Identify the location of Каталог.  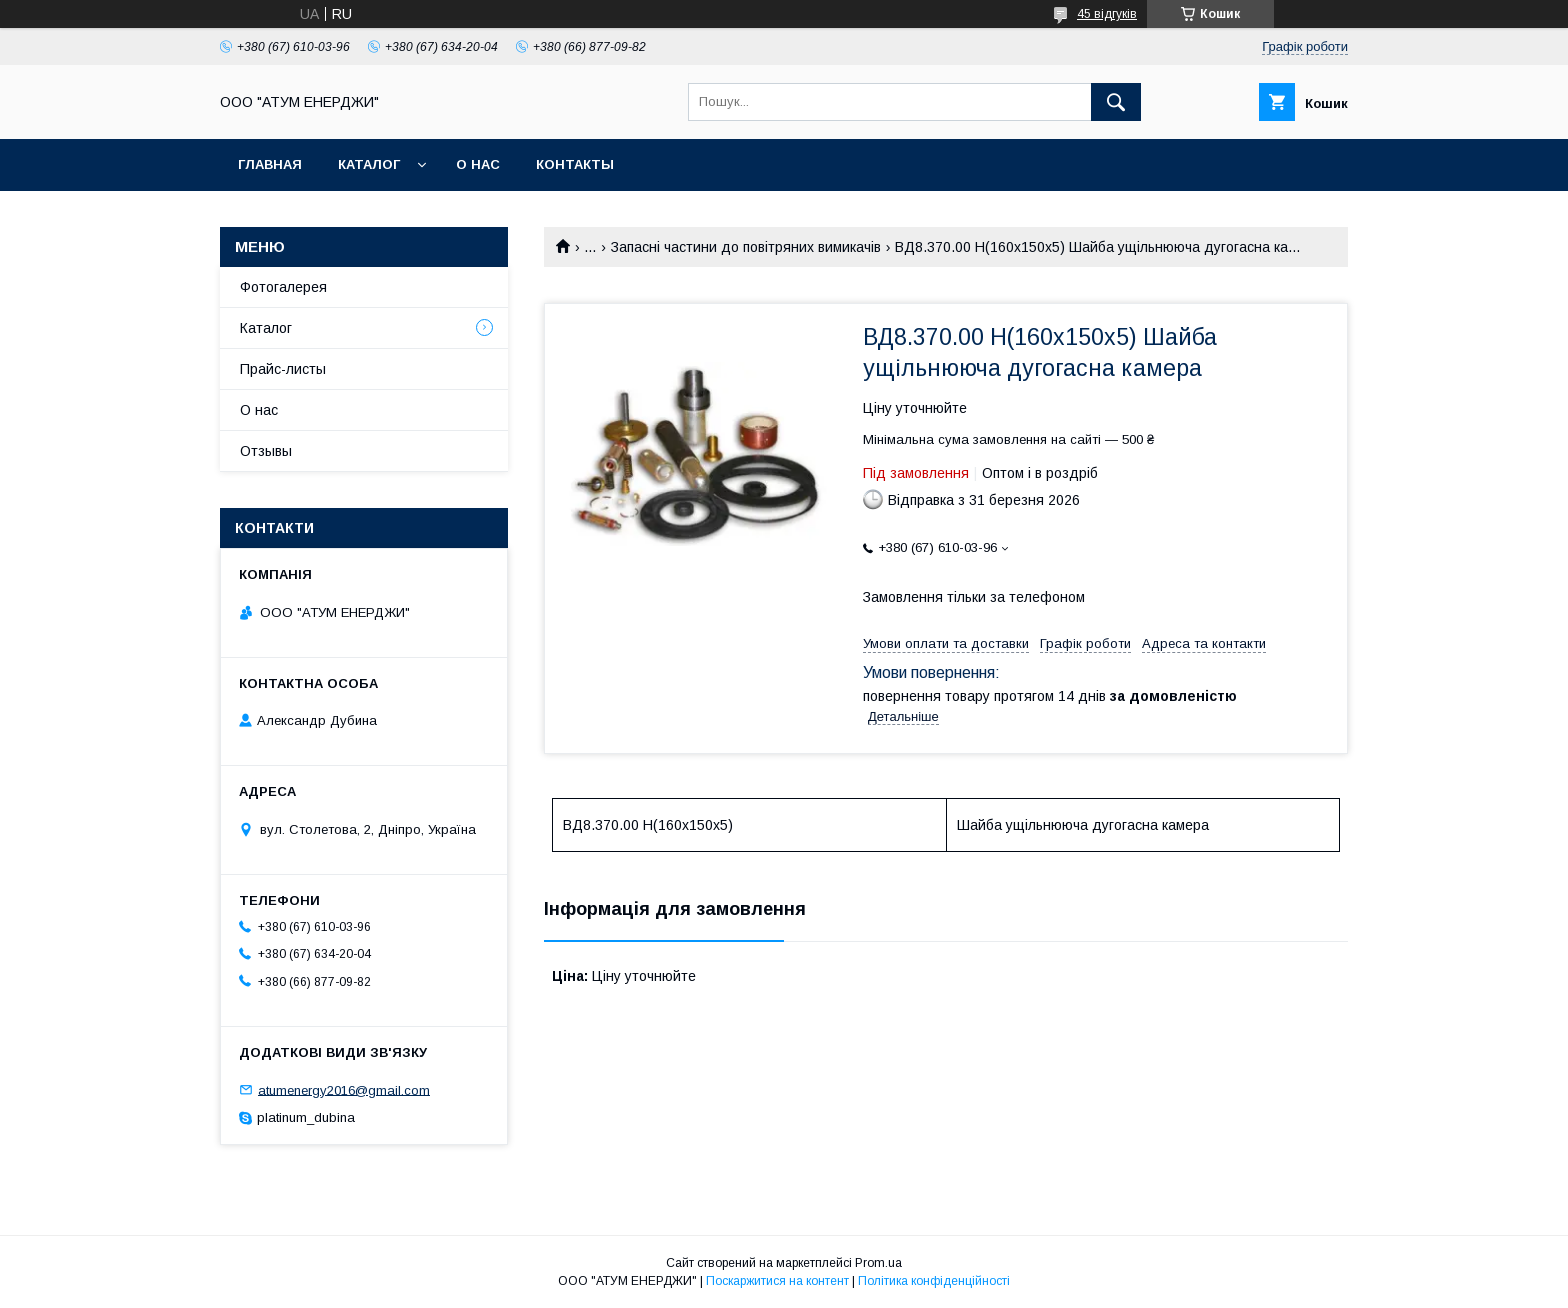
(369, 164).